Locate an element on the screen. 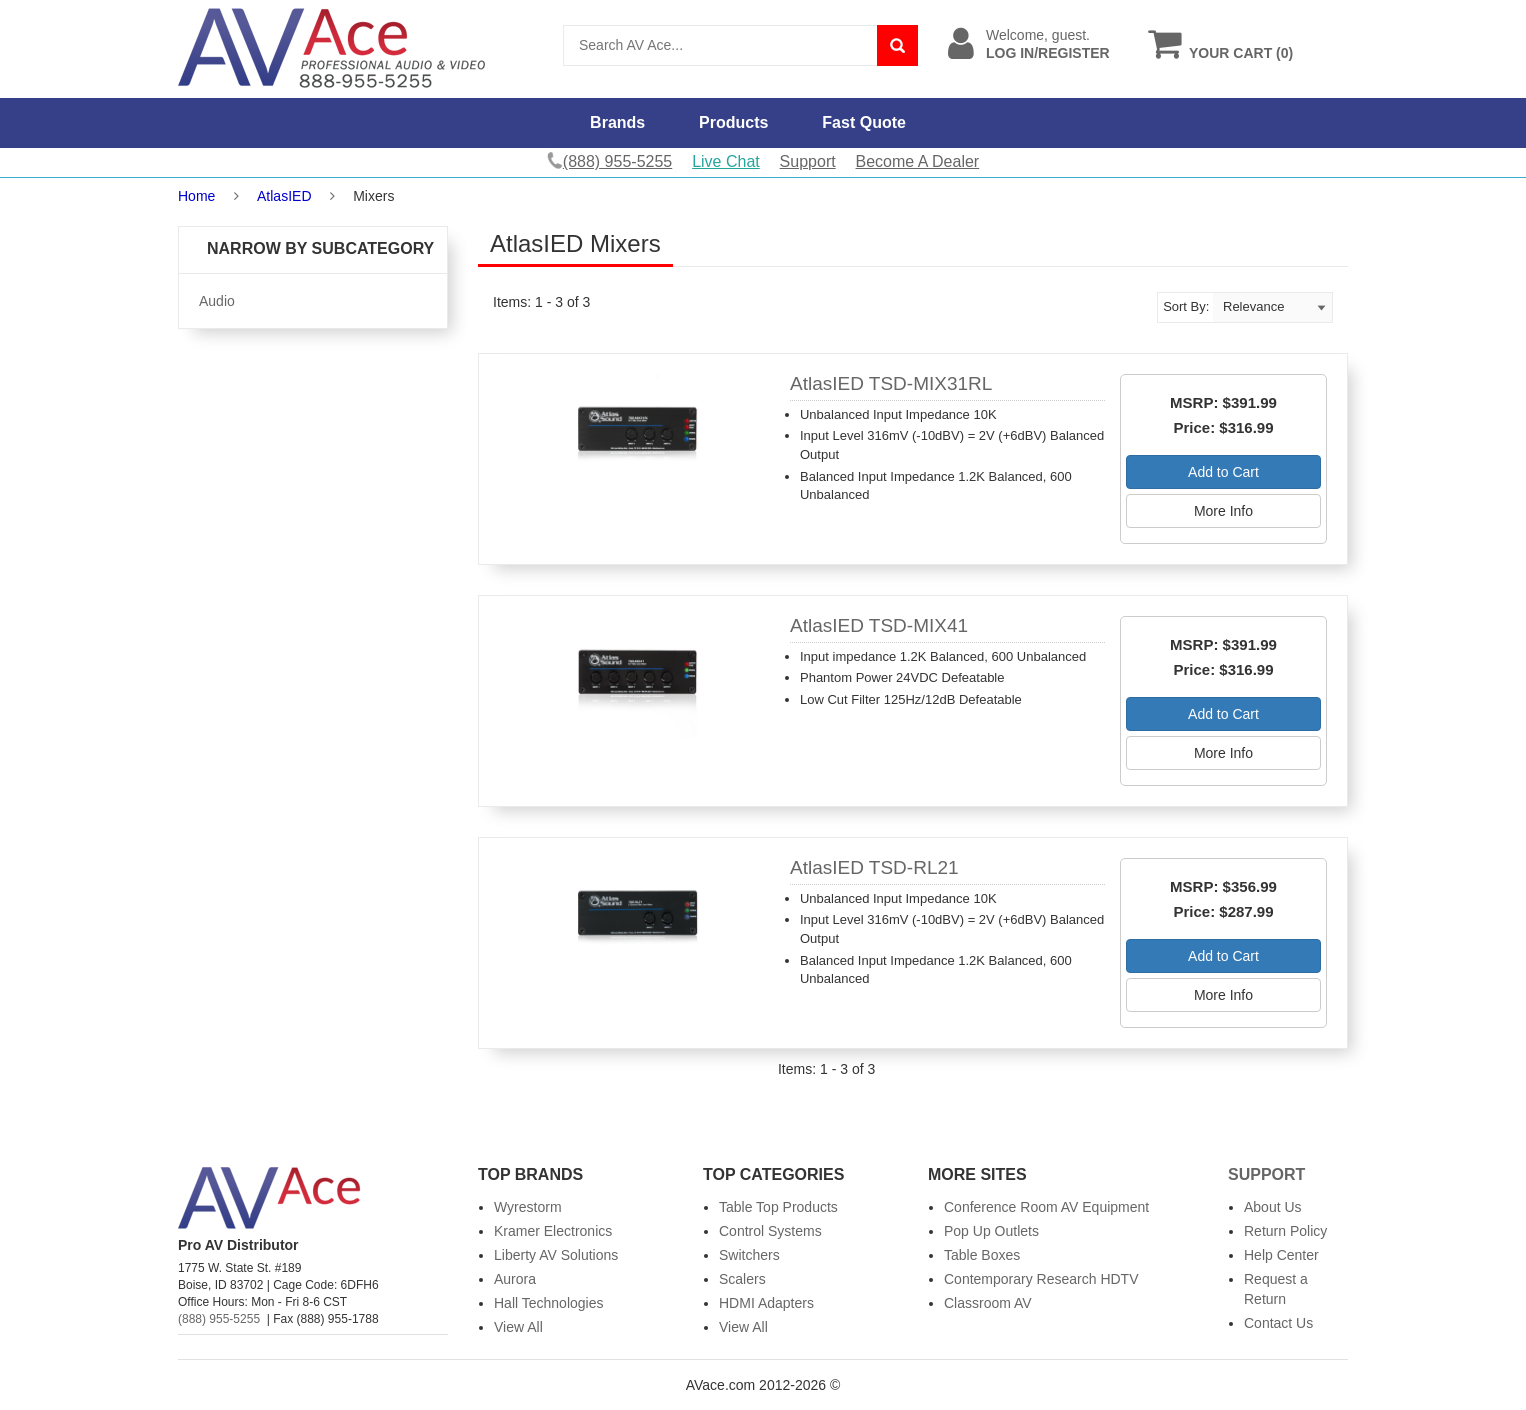  View All is located at coordinates (518, 1327).